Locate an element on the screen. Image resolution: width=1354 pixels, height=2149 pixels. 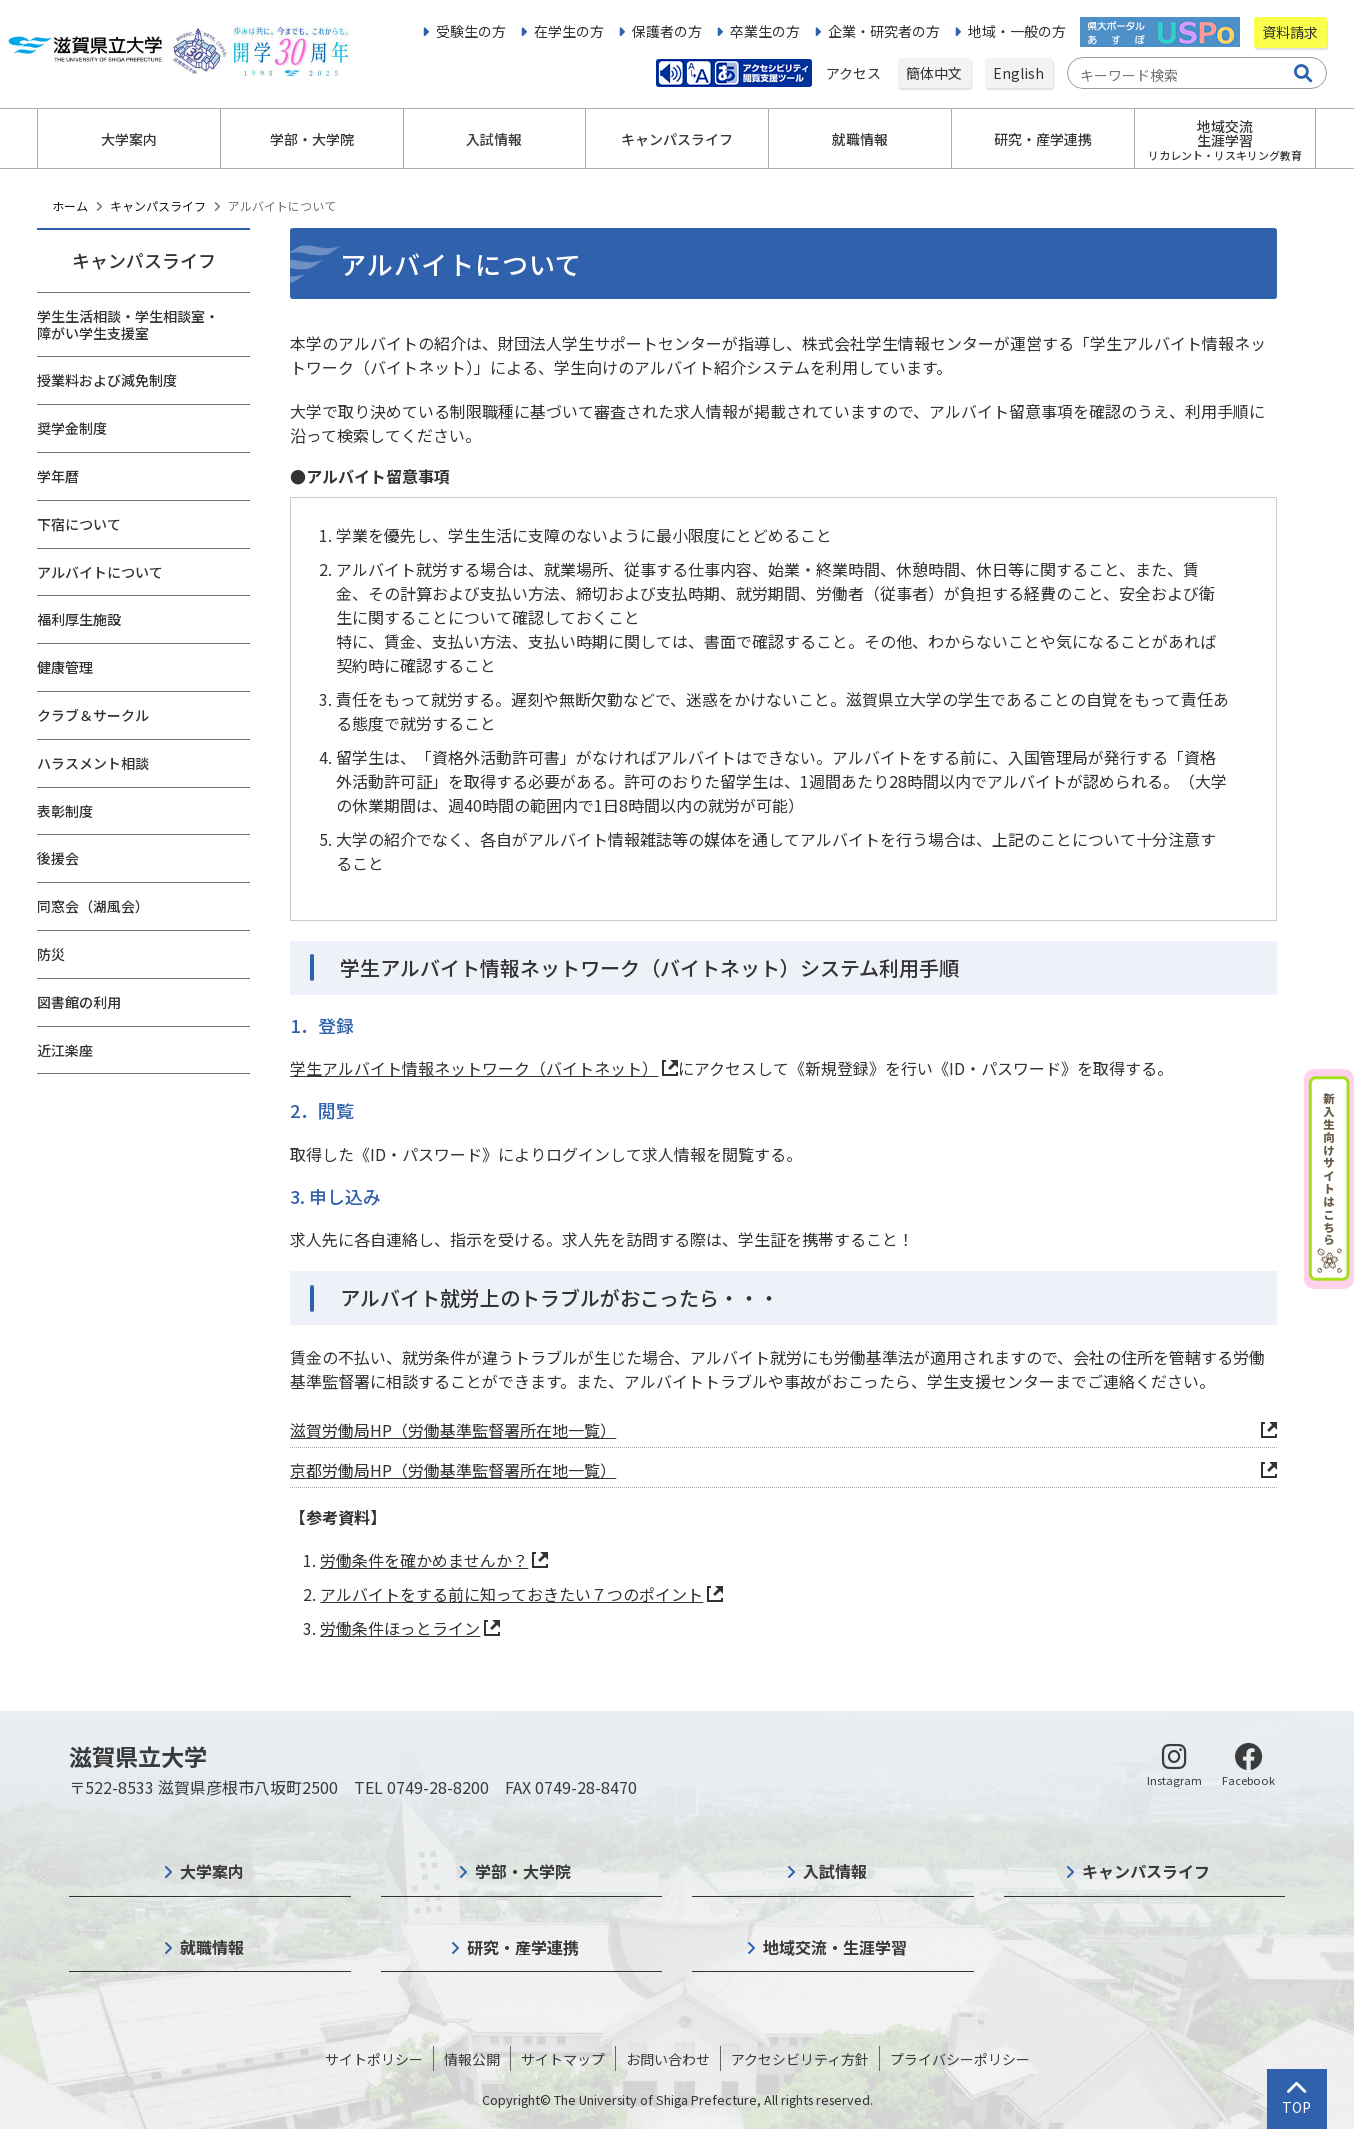
English is located at coordinates (1018, 73).